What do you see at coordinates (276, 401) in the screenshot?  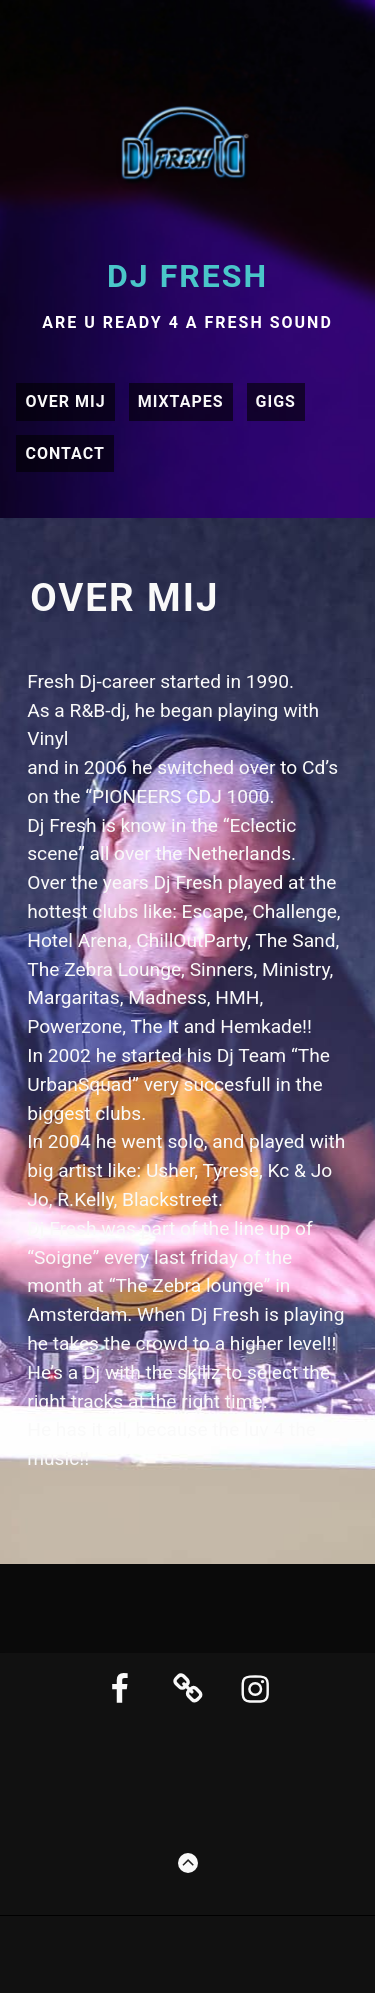 I see `Gigs` at bounding box center [276, 401].